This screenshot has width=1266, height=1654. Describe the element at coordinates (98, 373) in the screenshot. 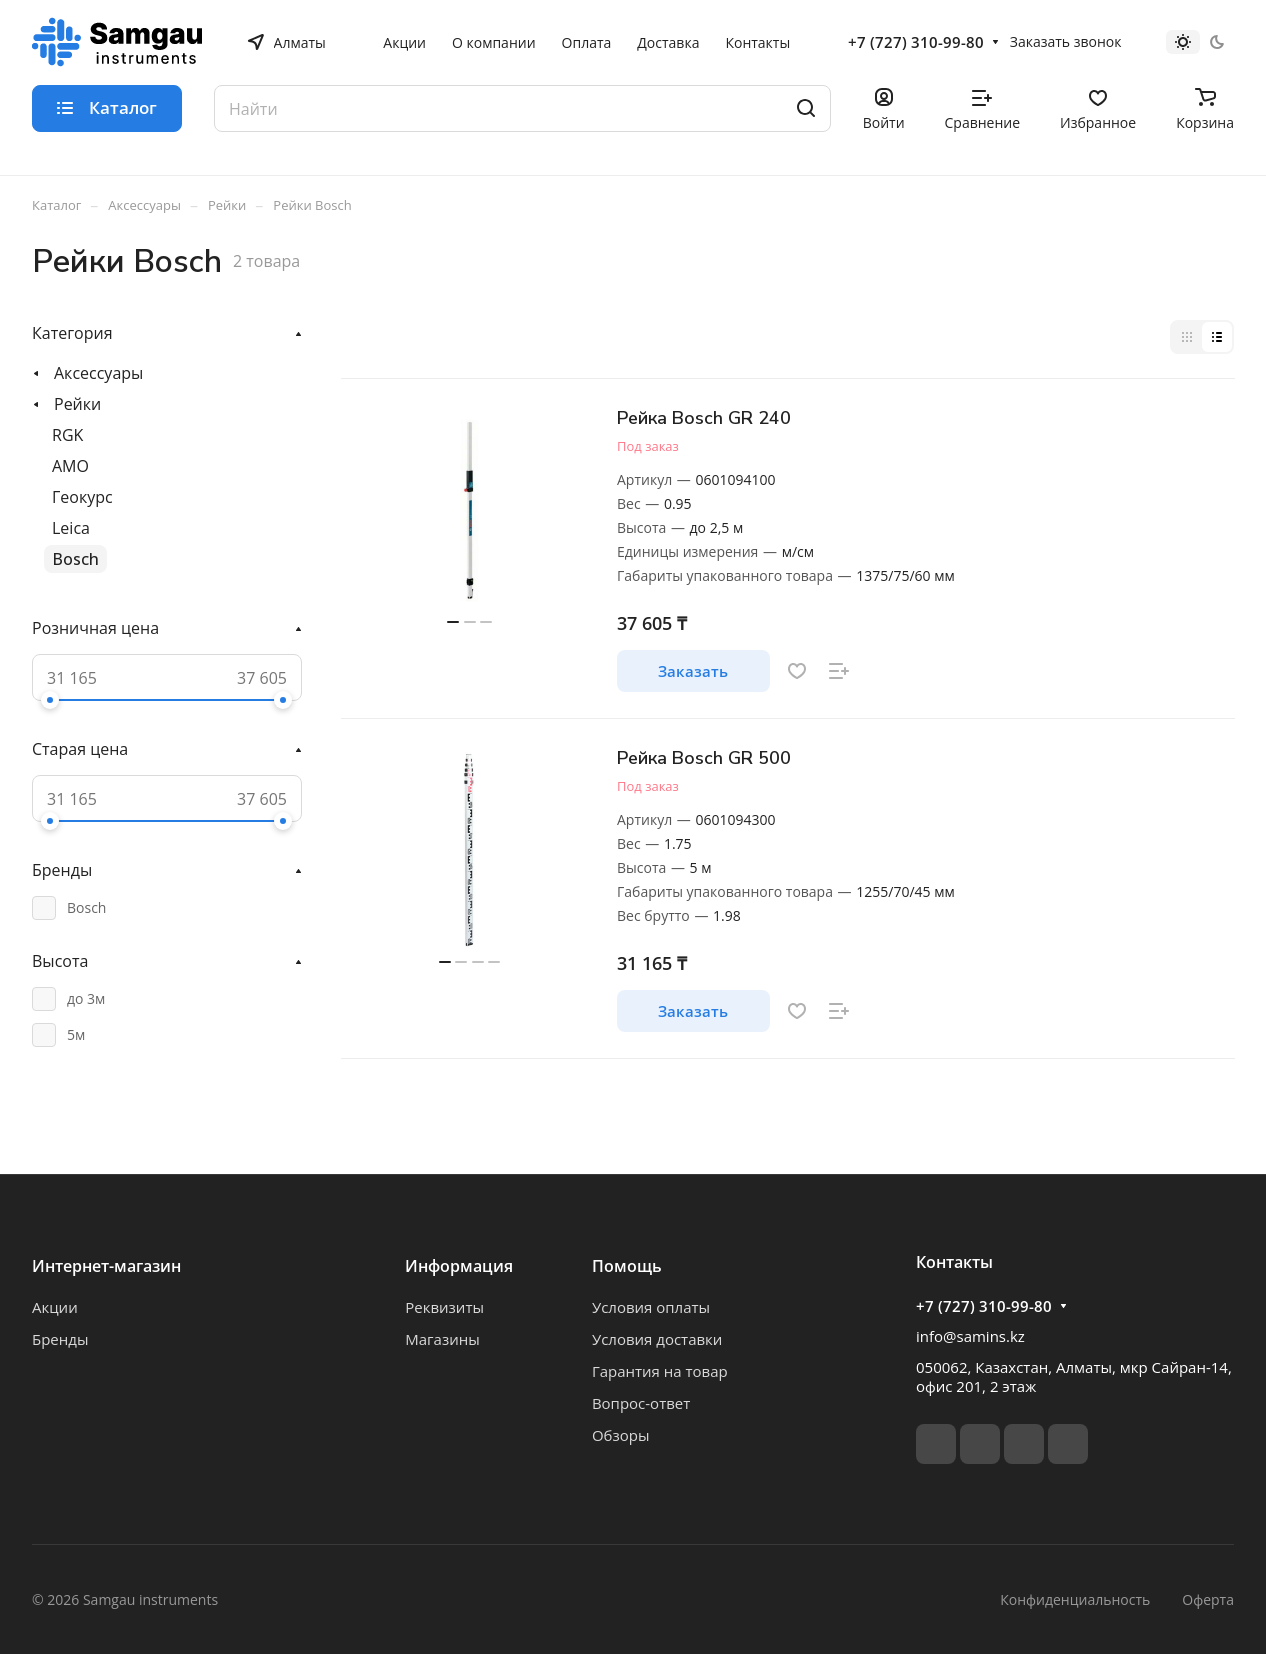

I see `Аксессуары` at that location.